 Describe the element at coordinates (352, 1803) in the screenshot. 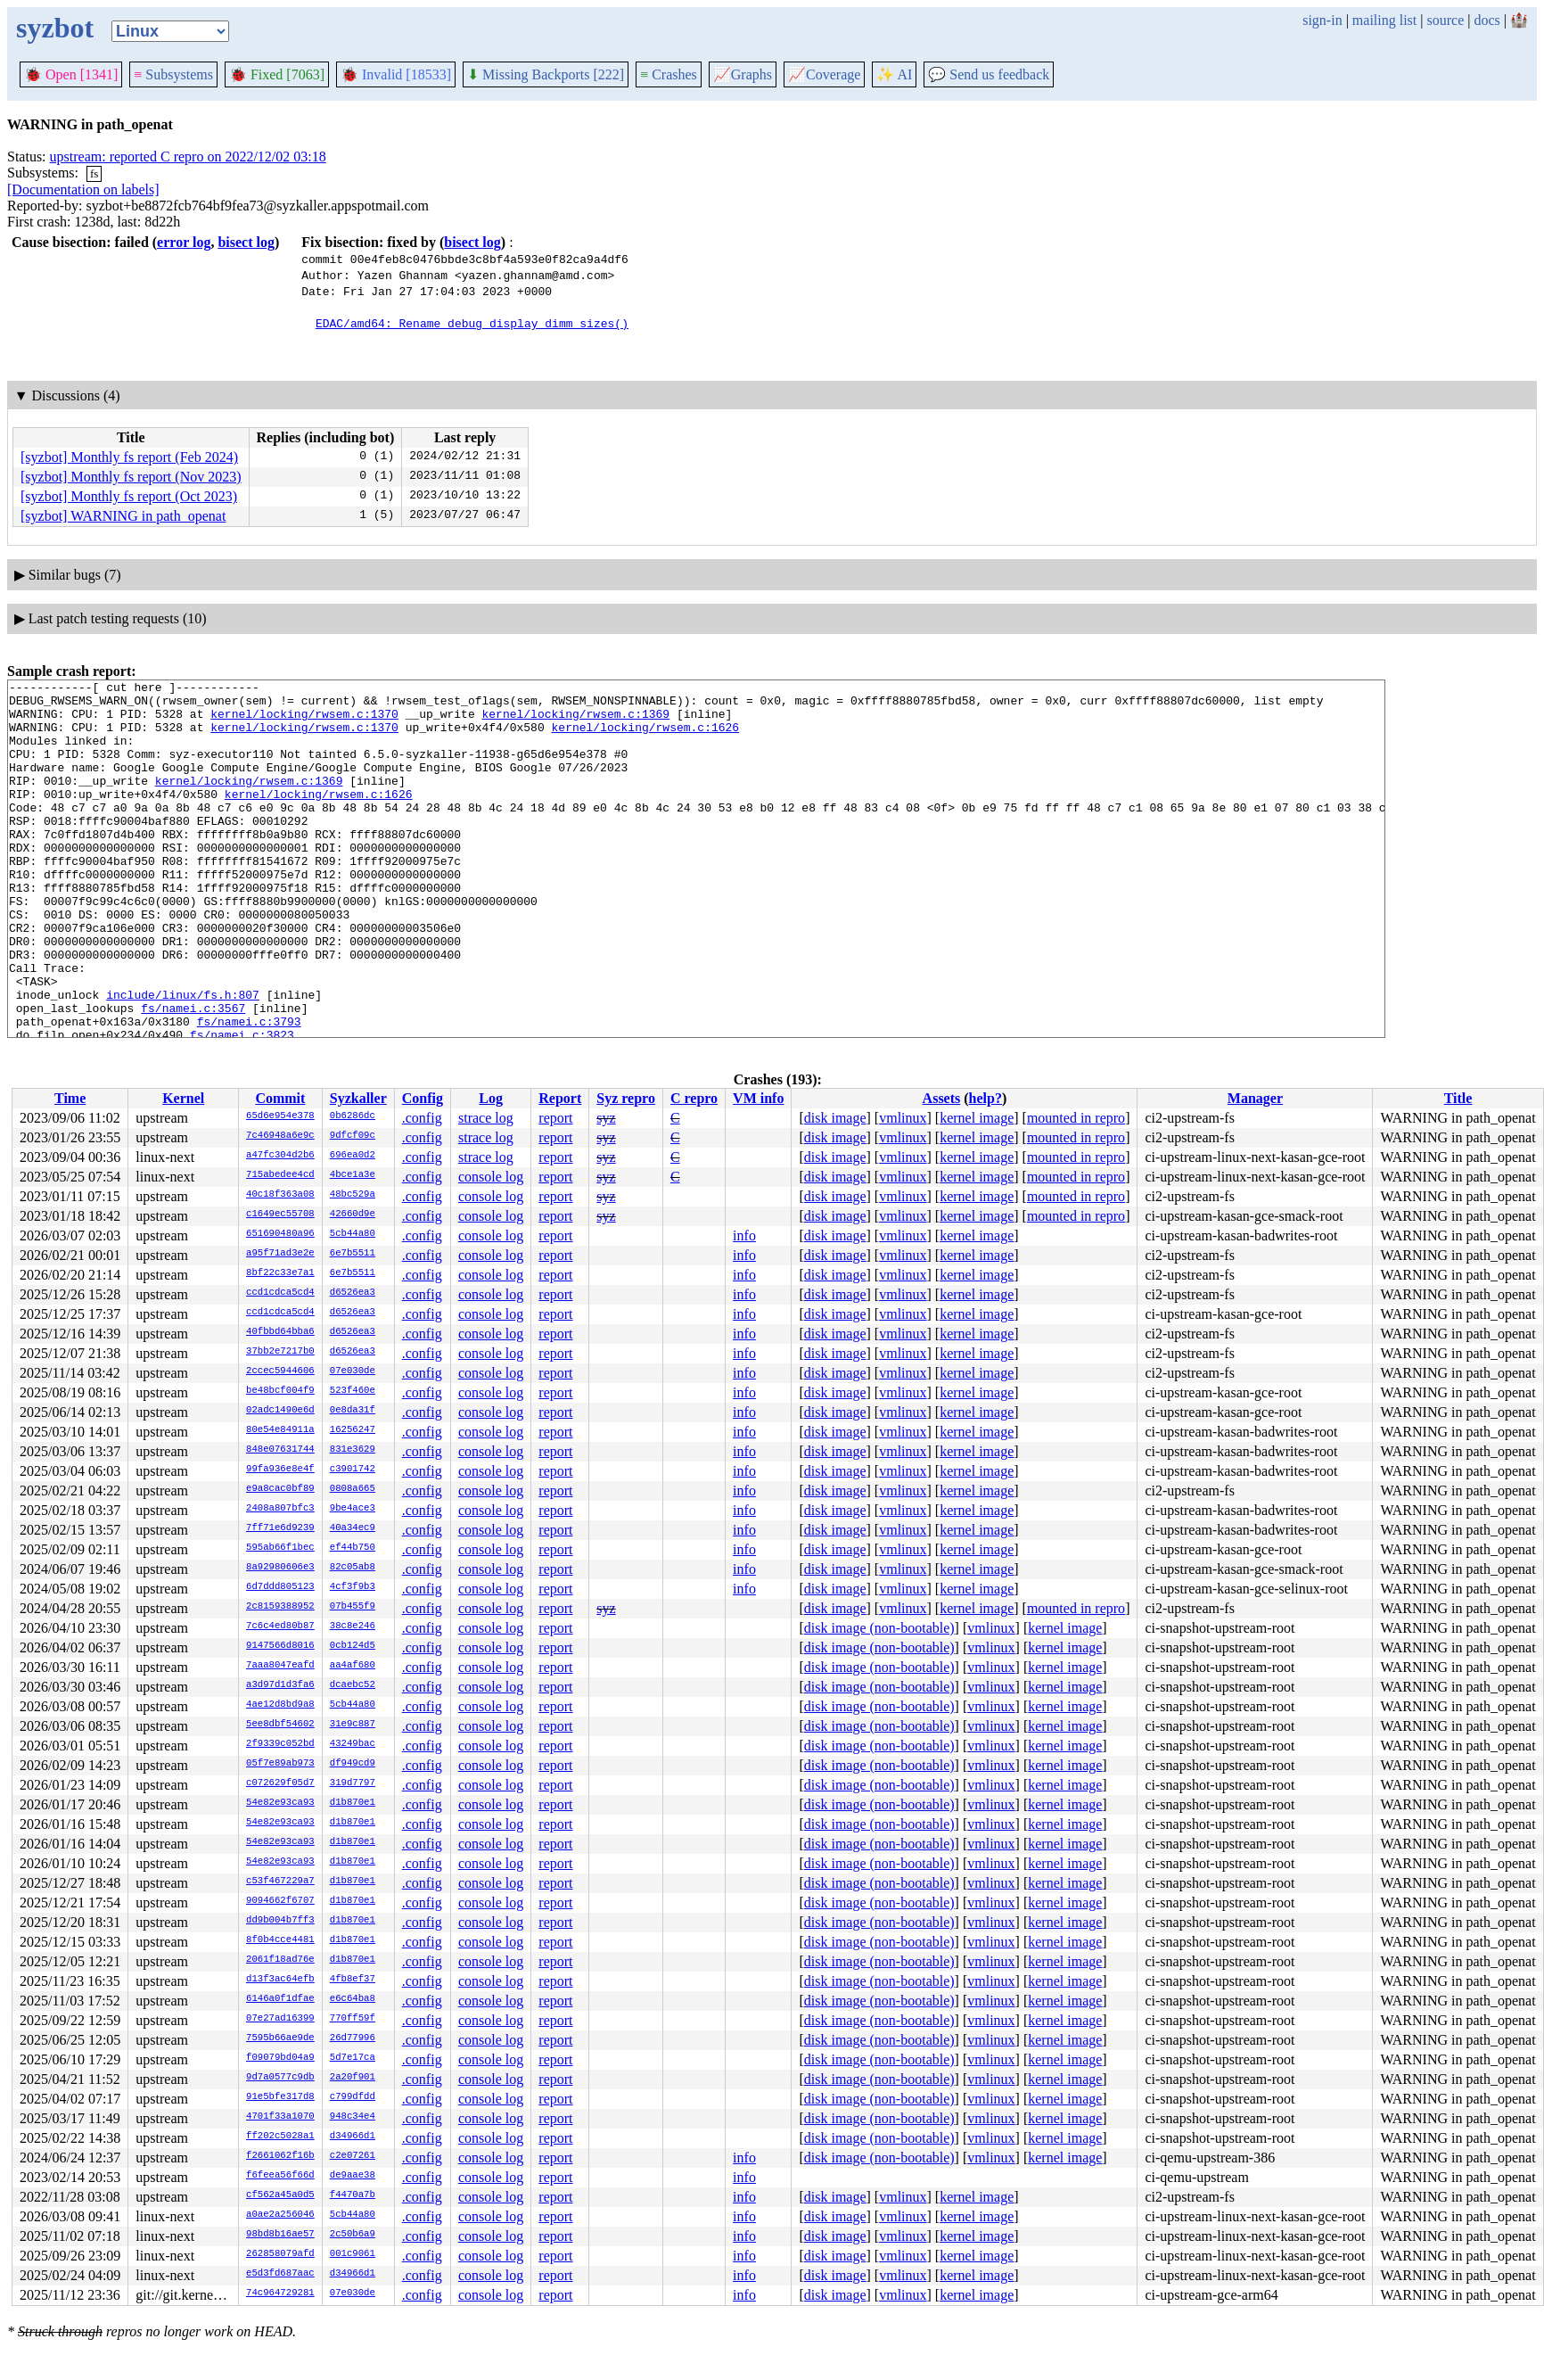

I see `d1b870e1` at that location.